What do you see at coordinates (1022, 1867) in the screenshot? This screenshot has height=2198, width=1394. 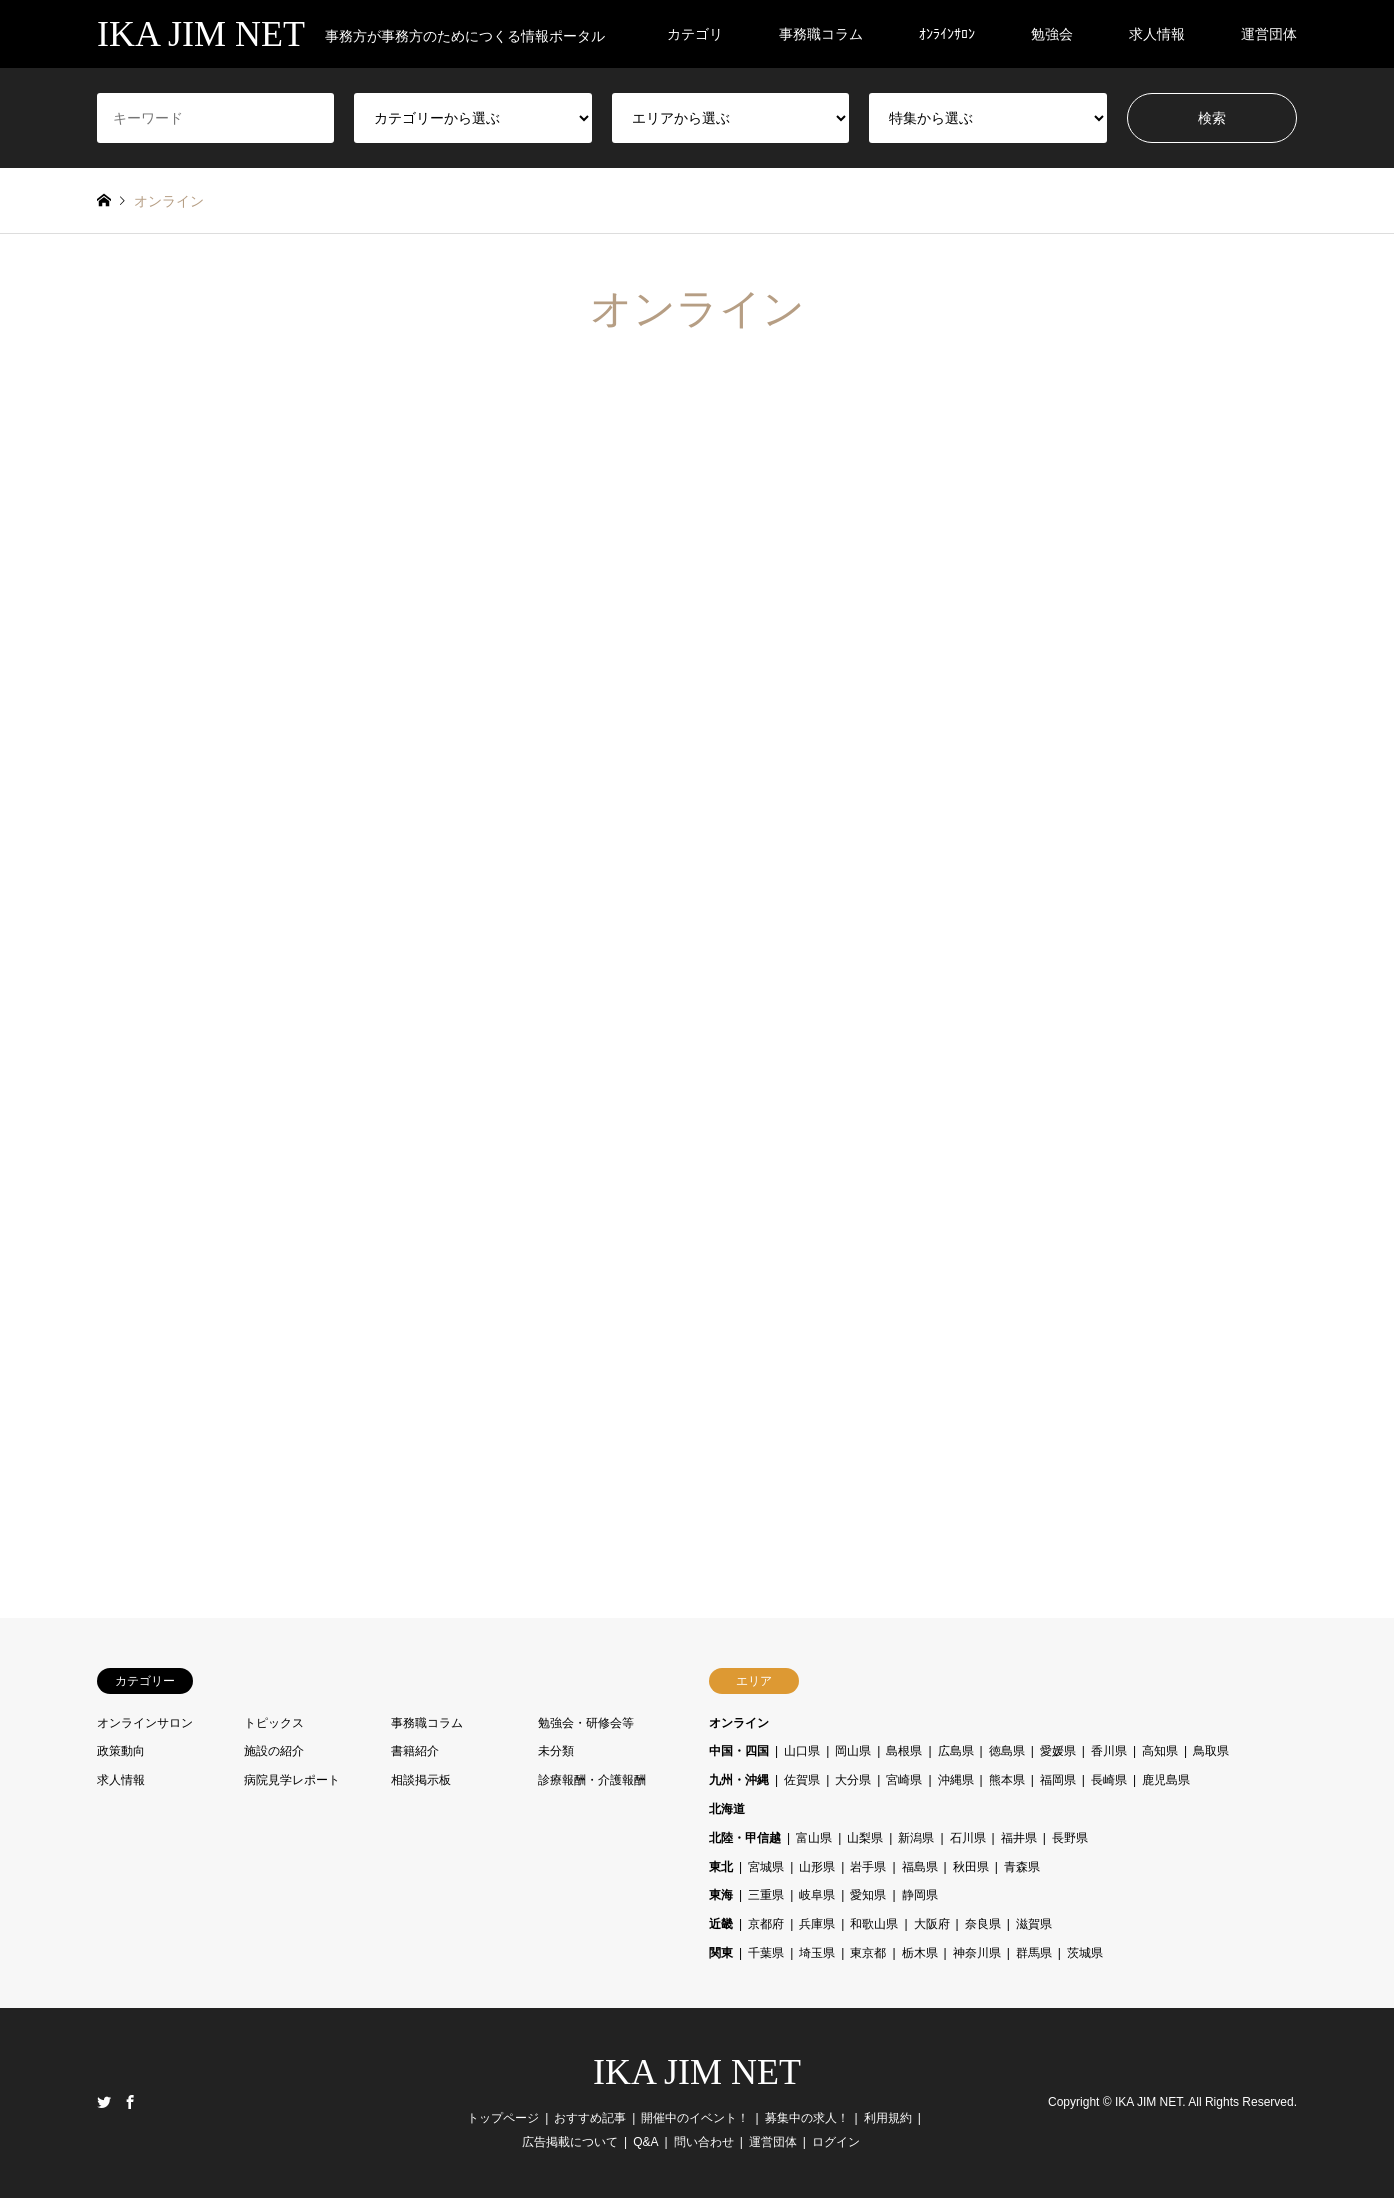 I see `青森県` at bounding box center [1022, 1867].